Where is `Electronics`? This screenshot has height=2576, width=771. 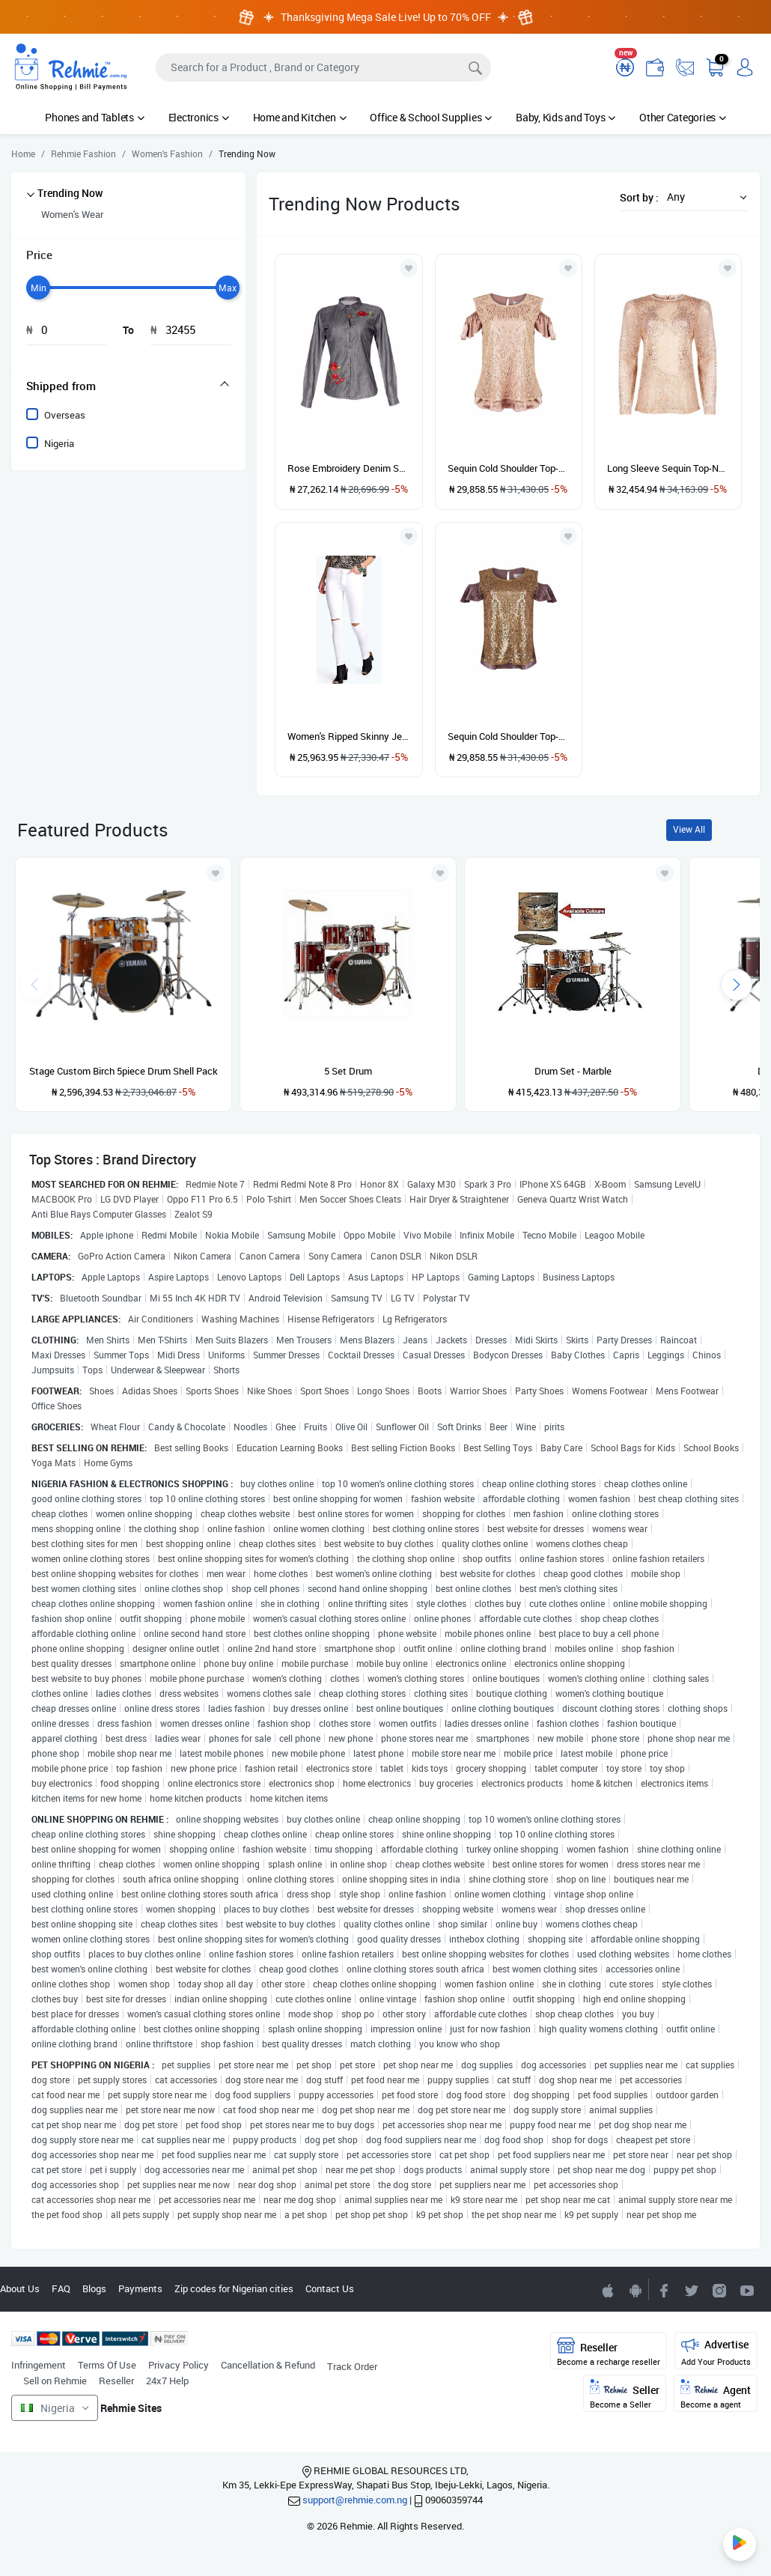
Electronics is located at coordinates (198, 117).